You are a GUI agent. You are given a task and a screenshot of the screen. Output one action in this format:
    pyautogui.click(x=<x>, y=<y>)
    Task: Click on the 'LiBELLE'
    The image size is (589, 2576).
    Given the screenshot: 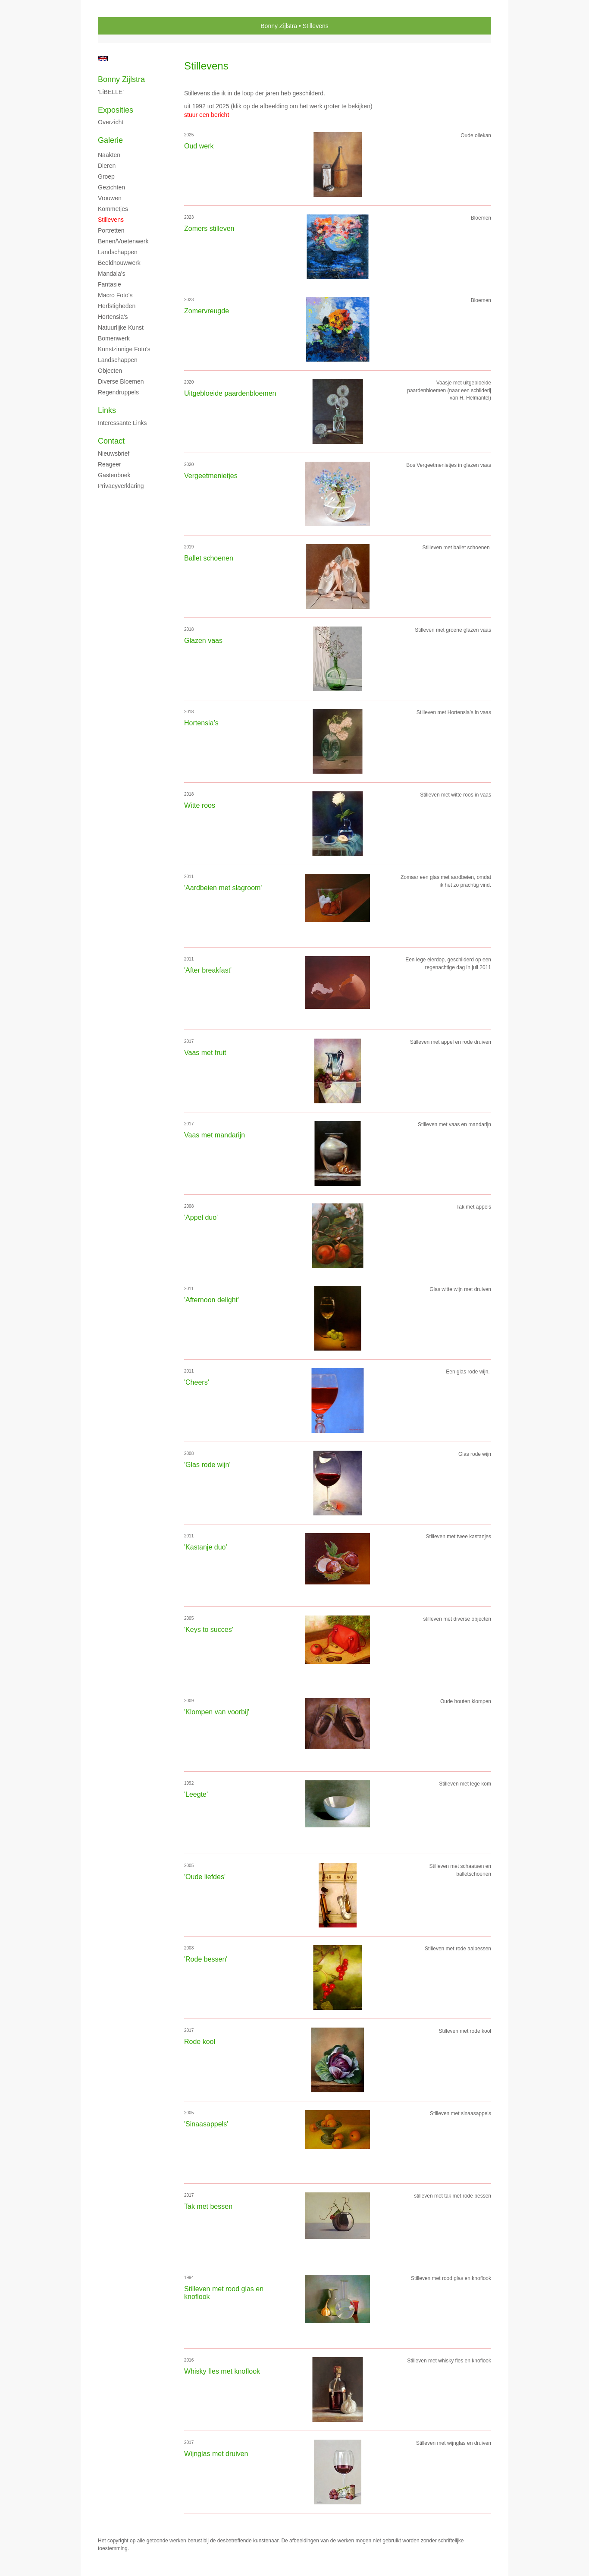 What is the action you would take?
    pyautogui.click(x=111, y=91)
    